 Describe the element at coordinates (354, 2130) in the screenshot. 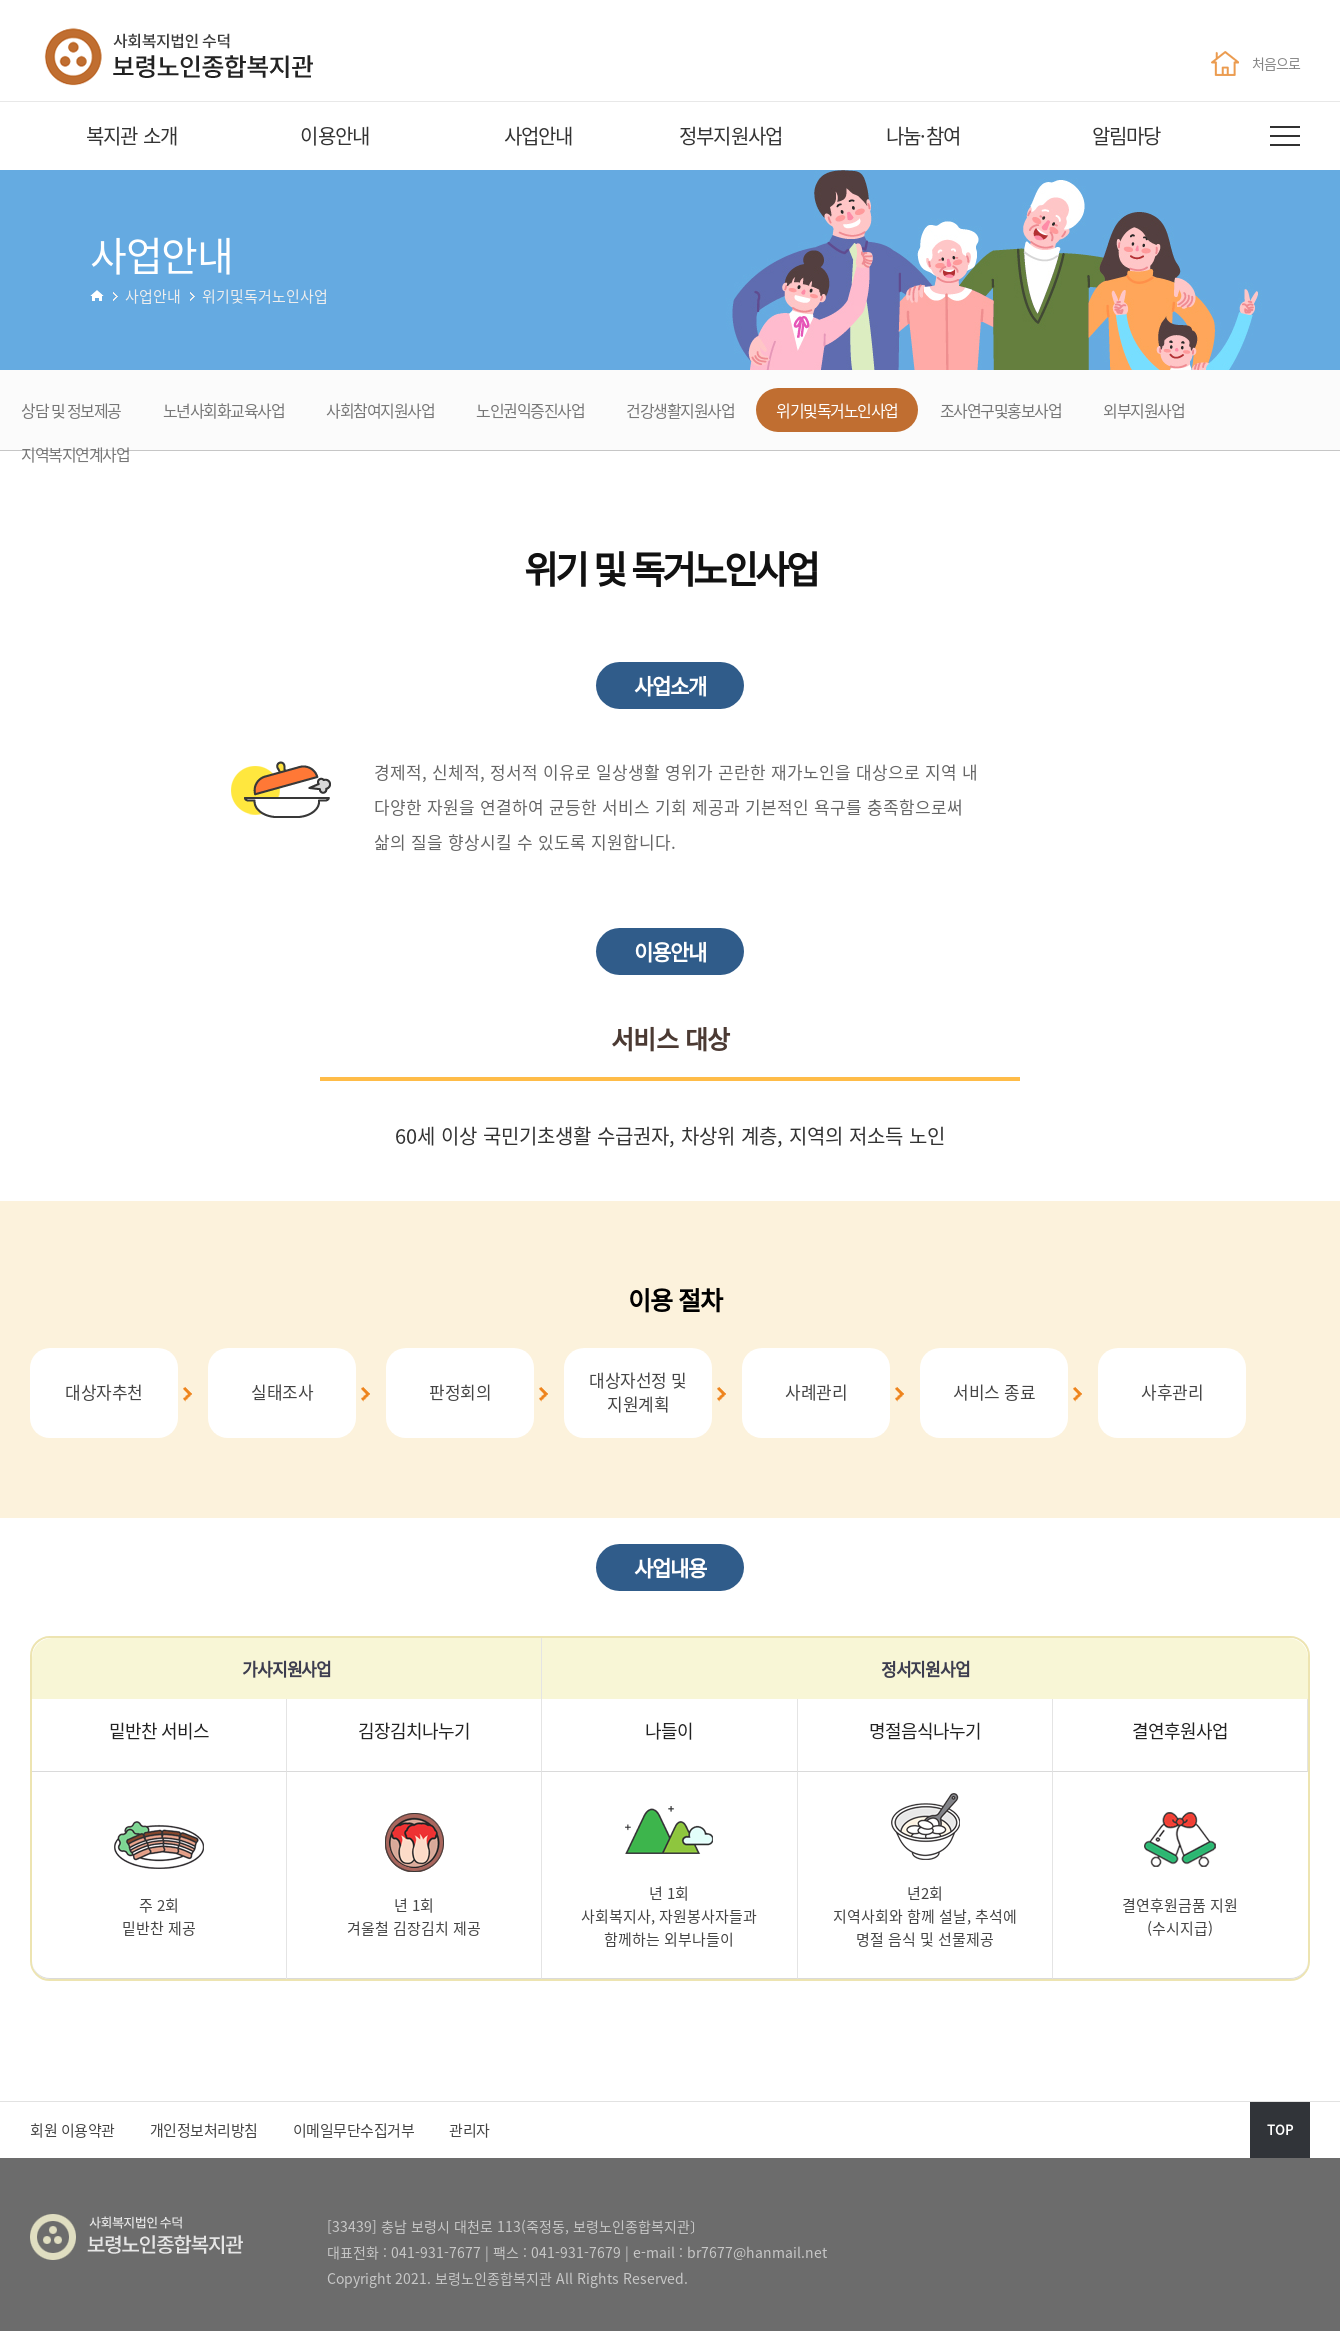

I see `이메일무단수집거부` at that location.